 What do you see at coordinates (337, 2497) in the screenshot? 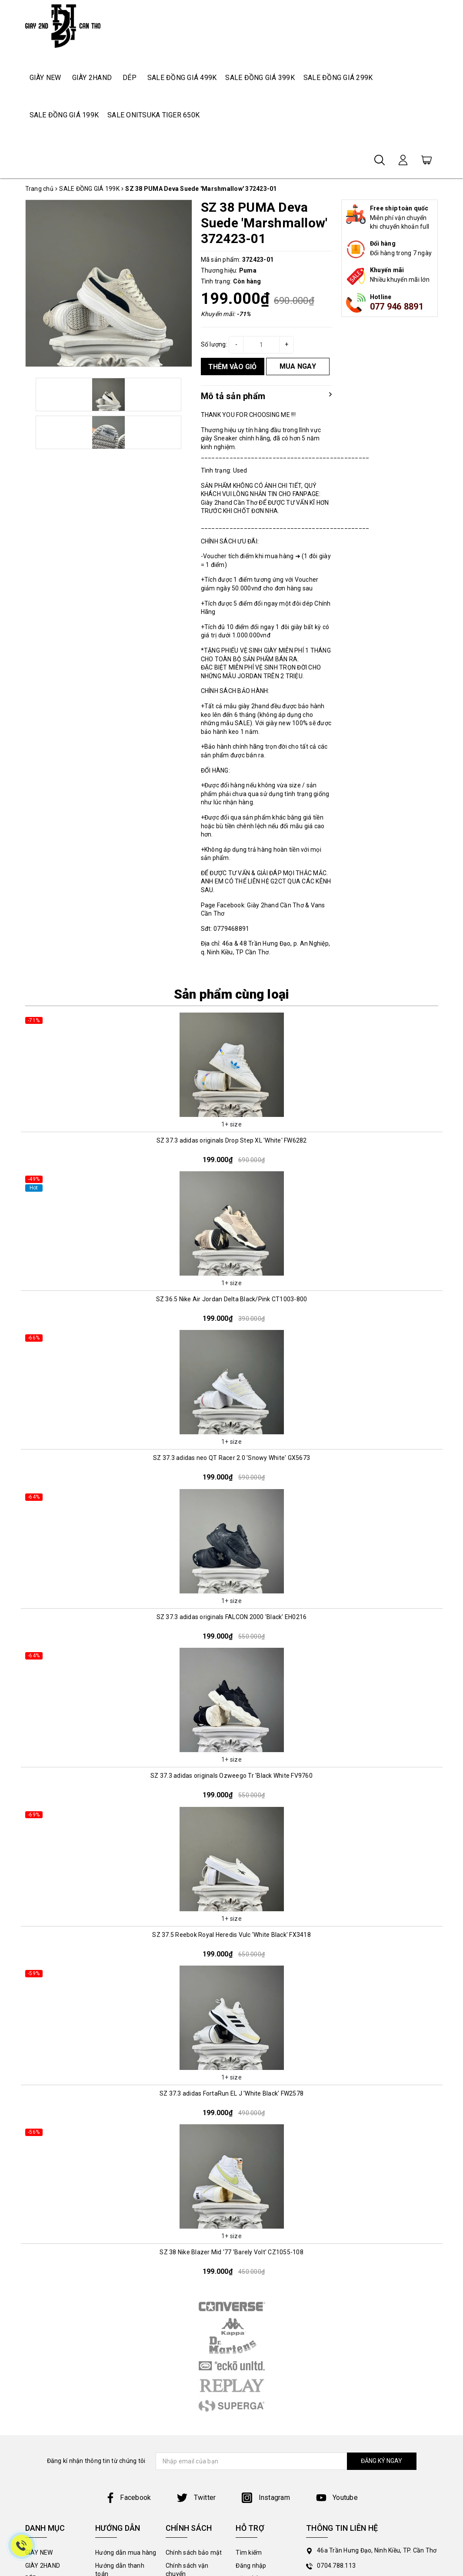
I see `Youtube` at bounding box center [337, 2497].